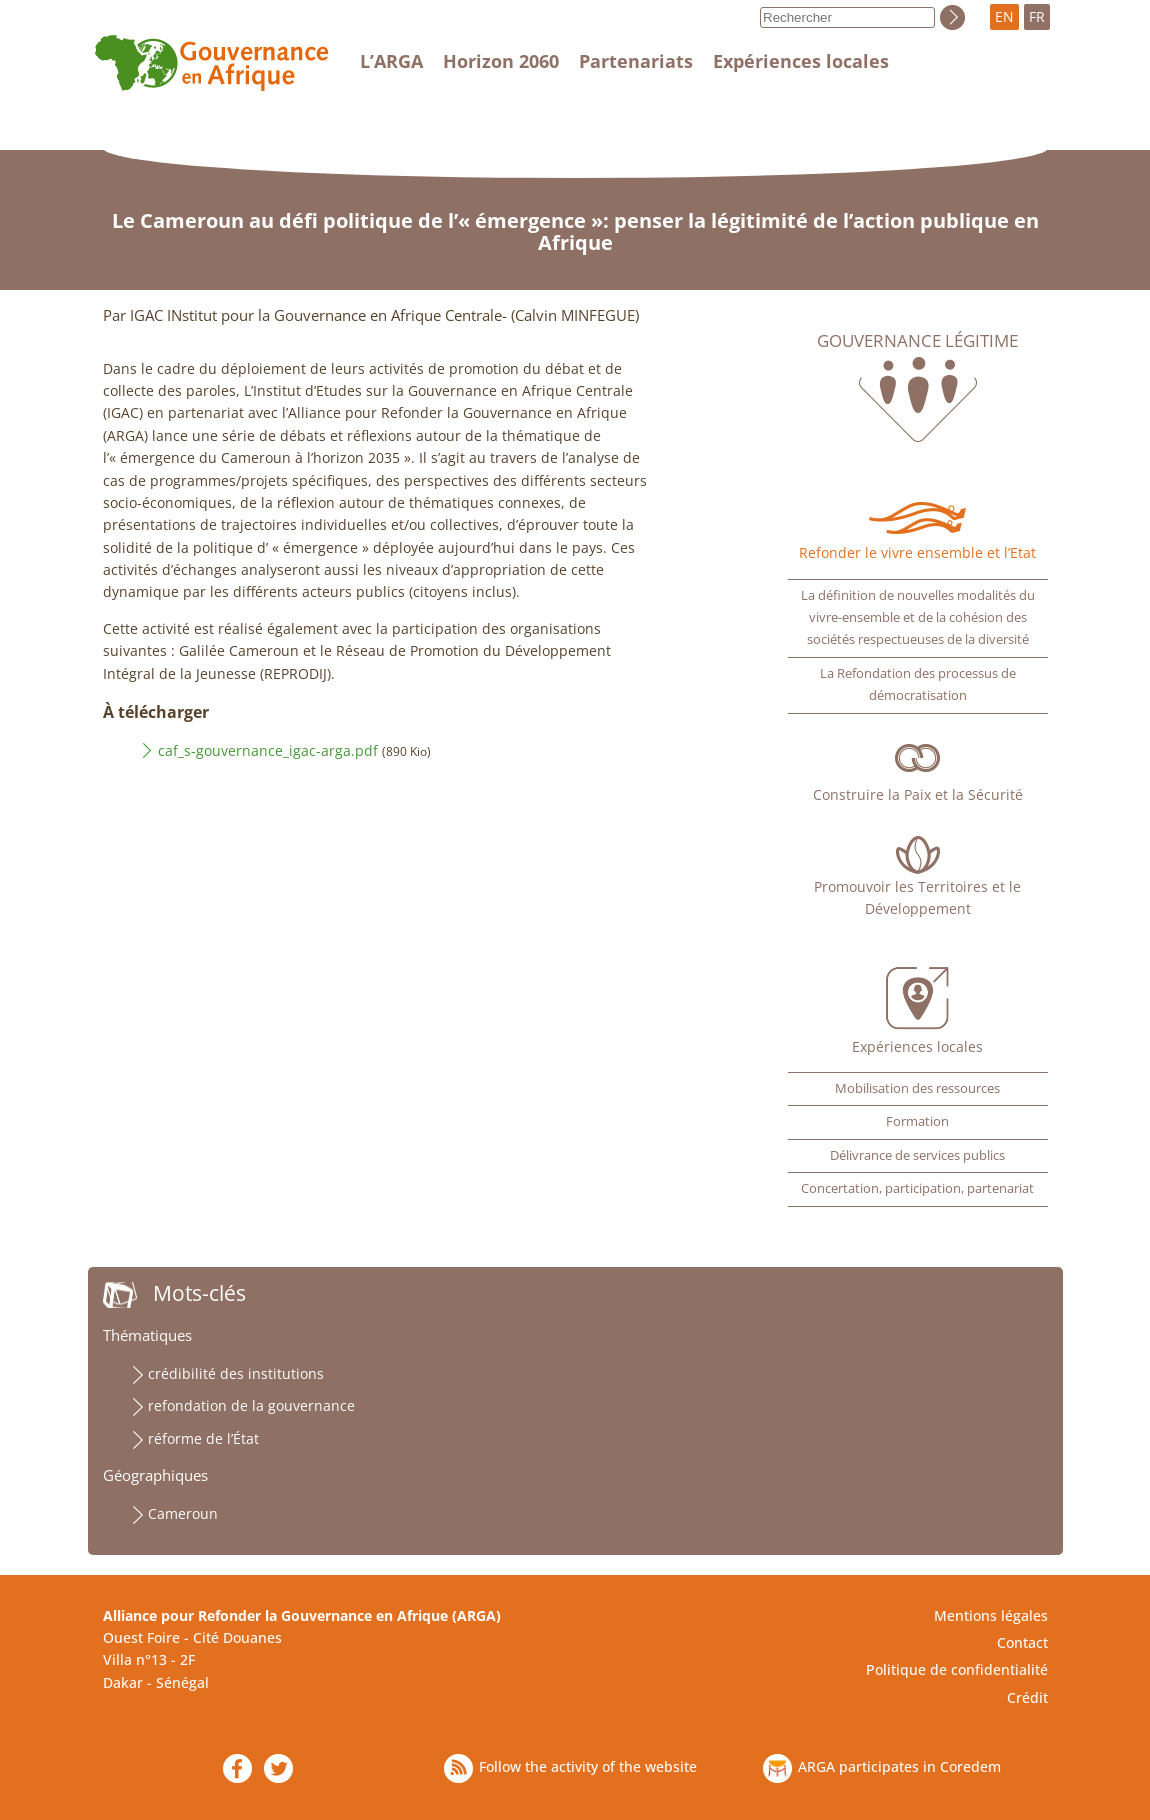  What do you see at coordinates (801, 61) in the screenshot?
I see `Expériences locales` at bounding box center [801, 61].